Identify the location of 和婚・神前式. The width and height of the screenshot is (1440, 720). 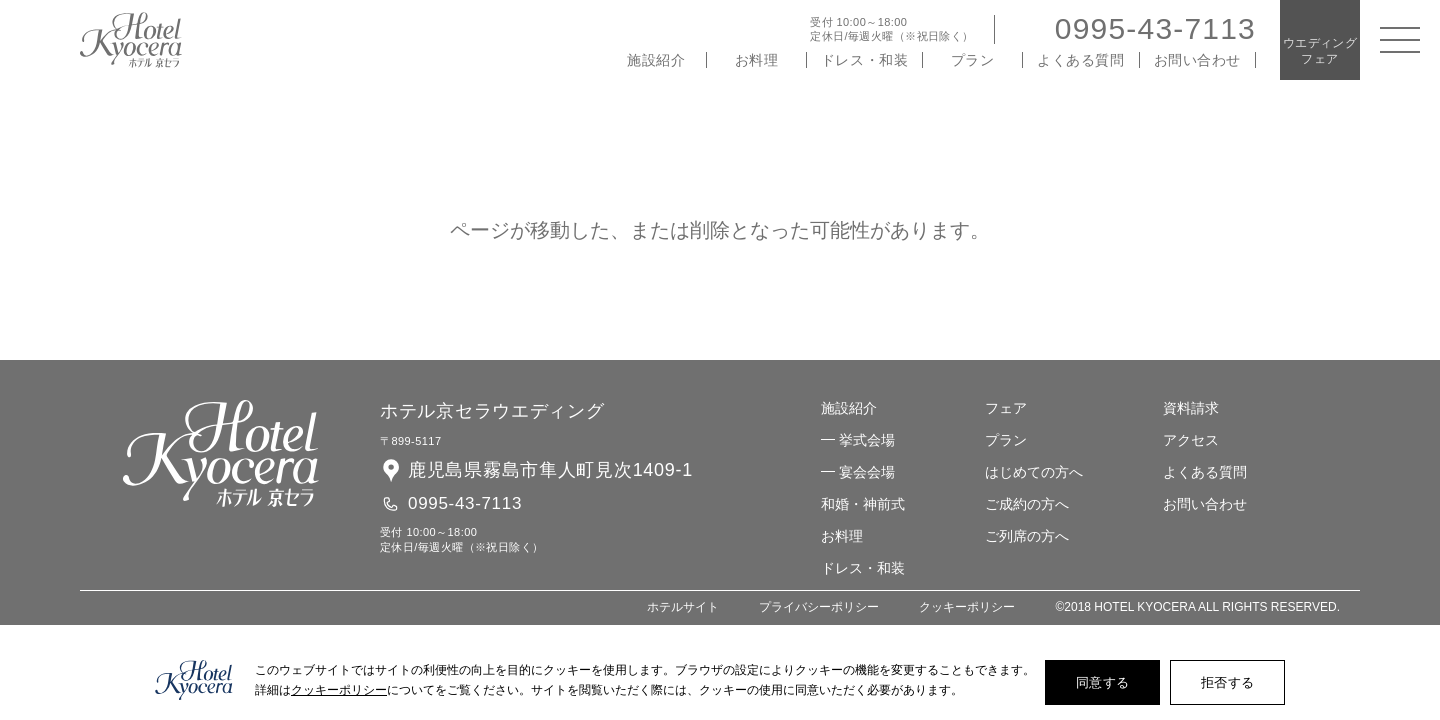
(863, 504).